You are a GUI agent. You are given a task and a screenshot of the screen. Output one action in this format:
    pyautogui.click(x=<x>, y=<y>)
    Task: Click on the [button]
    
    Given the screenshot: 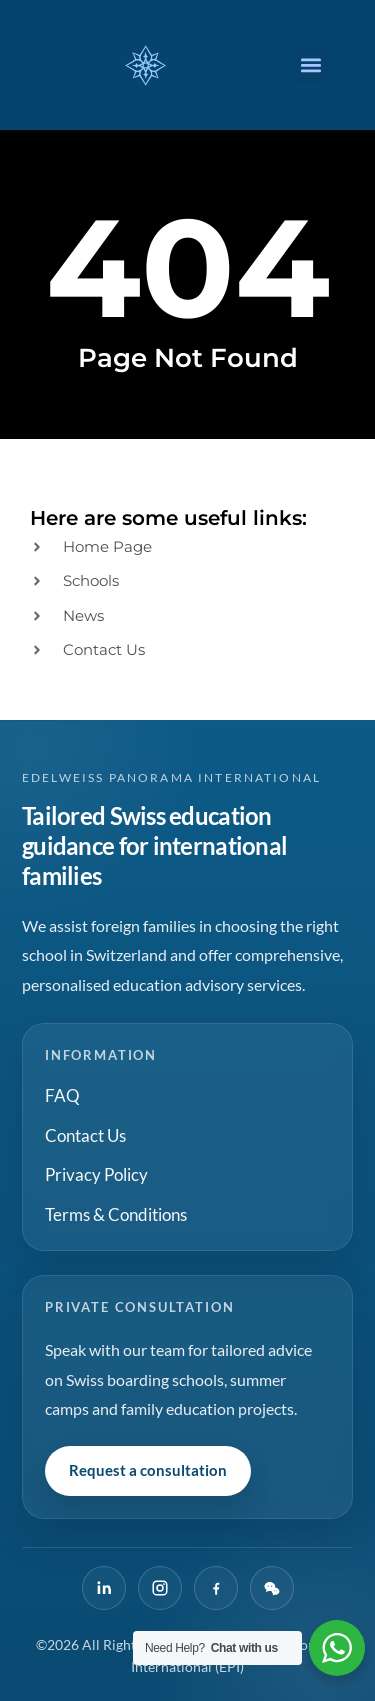 What is the action you would take?
    pyautogui.click(x=311, y=65)
    